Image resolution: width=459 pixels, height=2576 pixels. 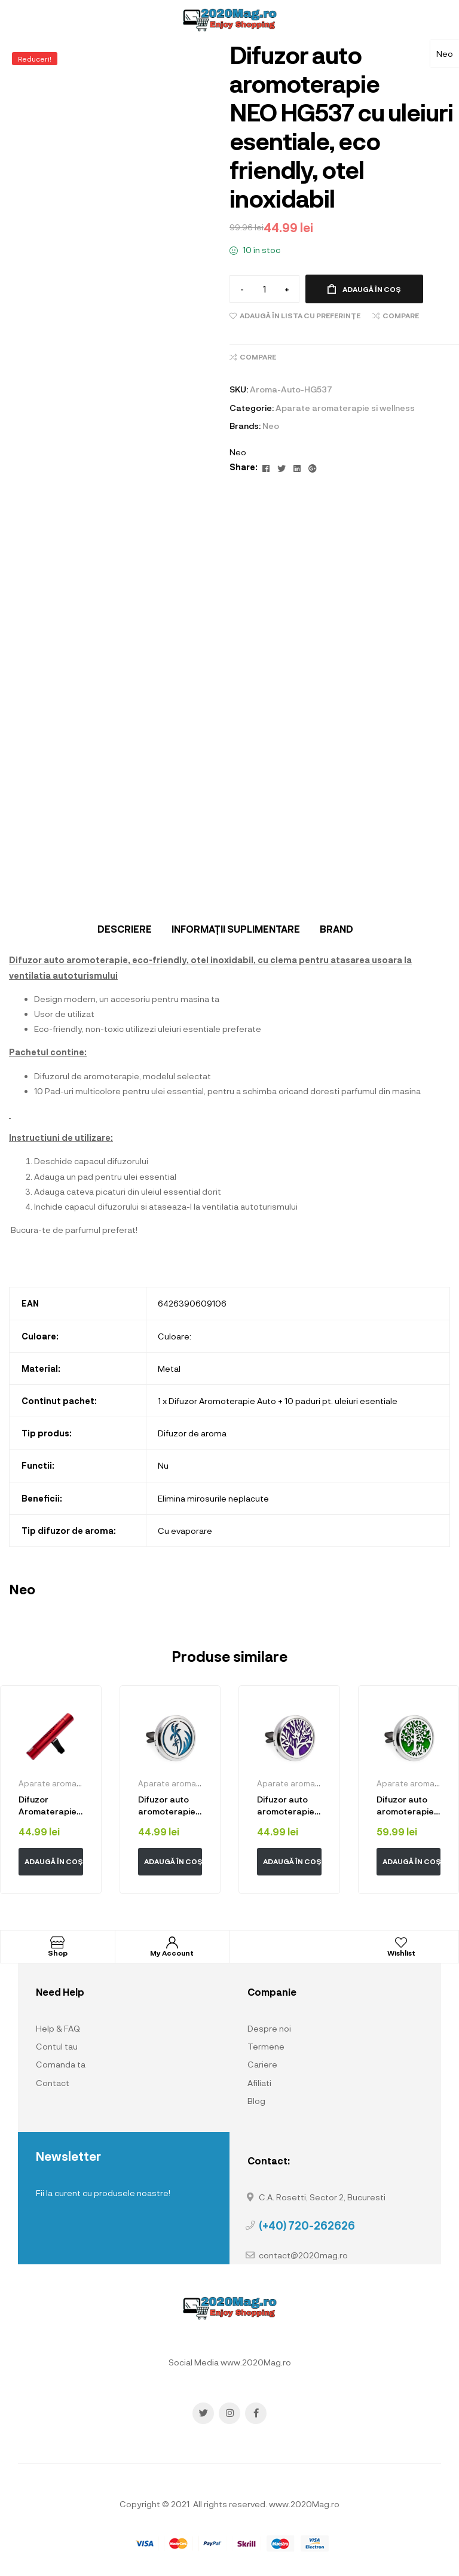 What do you see at coordinates (400, 315) in the screenshot?
I see `Compare` at bounding box center [400, 315].